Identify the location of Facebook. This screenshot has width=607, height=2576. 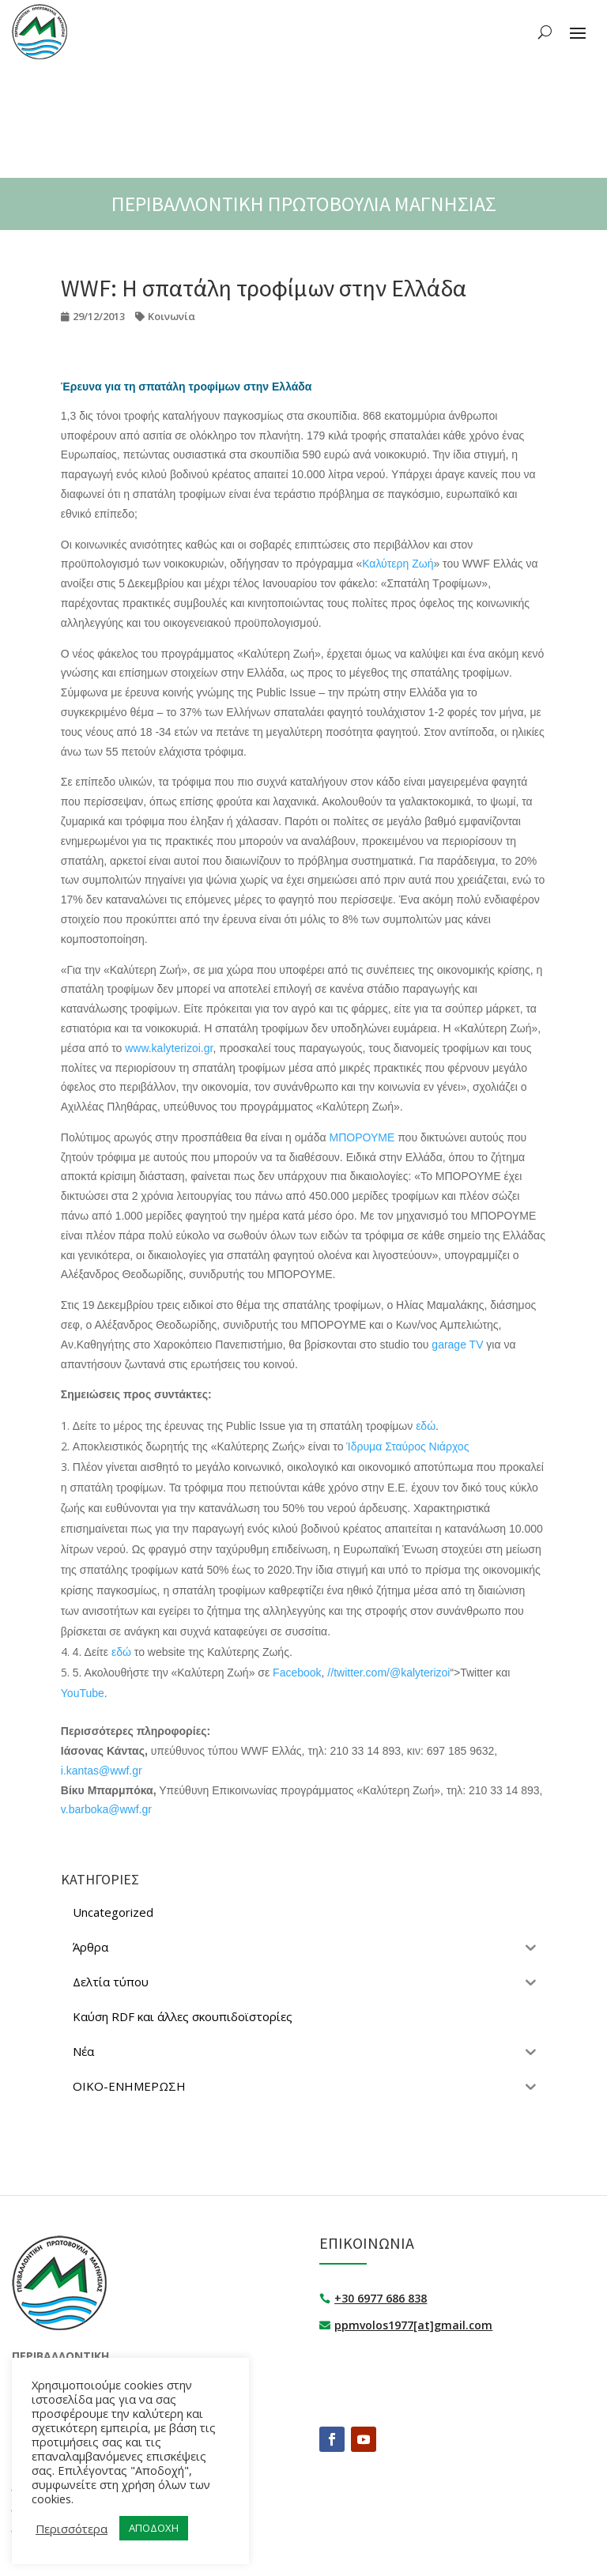
(297, 1672).